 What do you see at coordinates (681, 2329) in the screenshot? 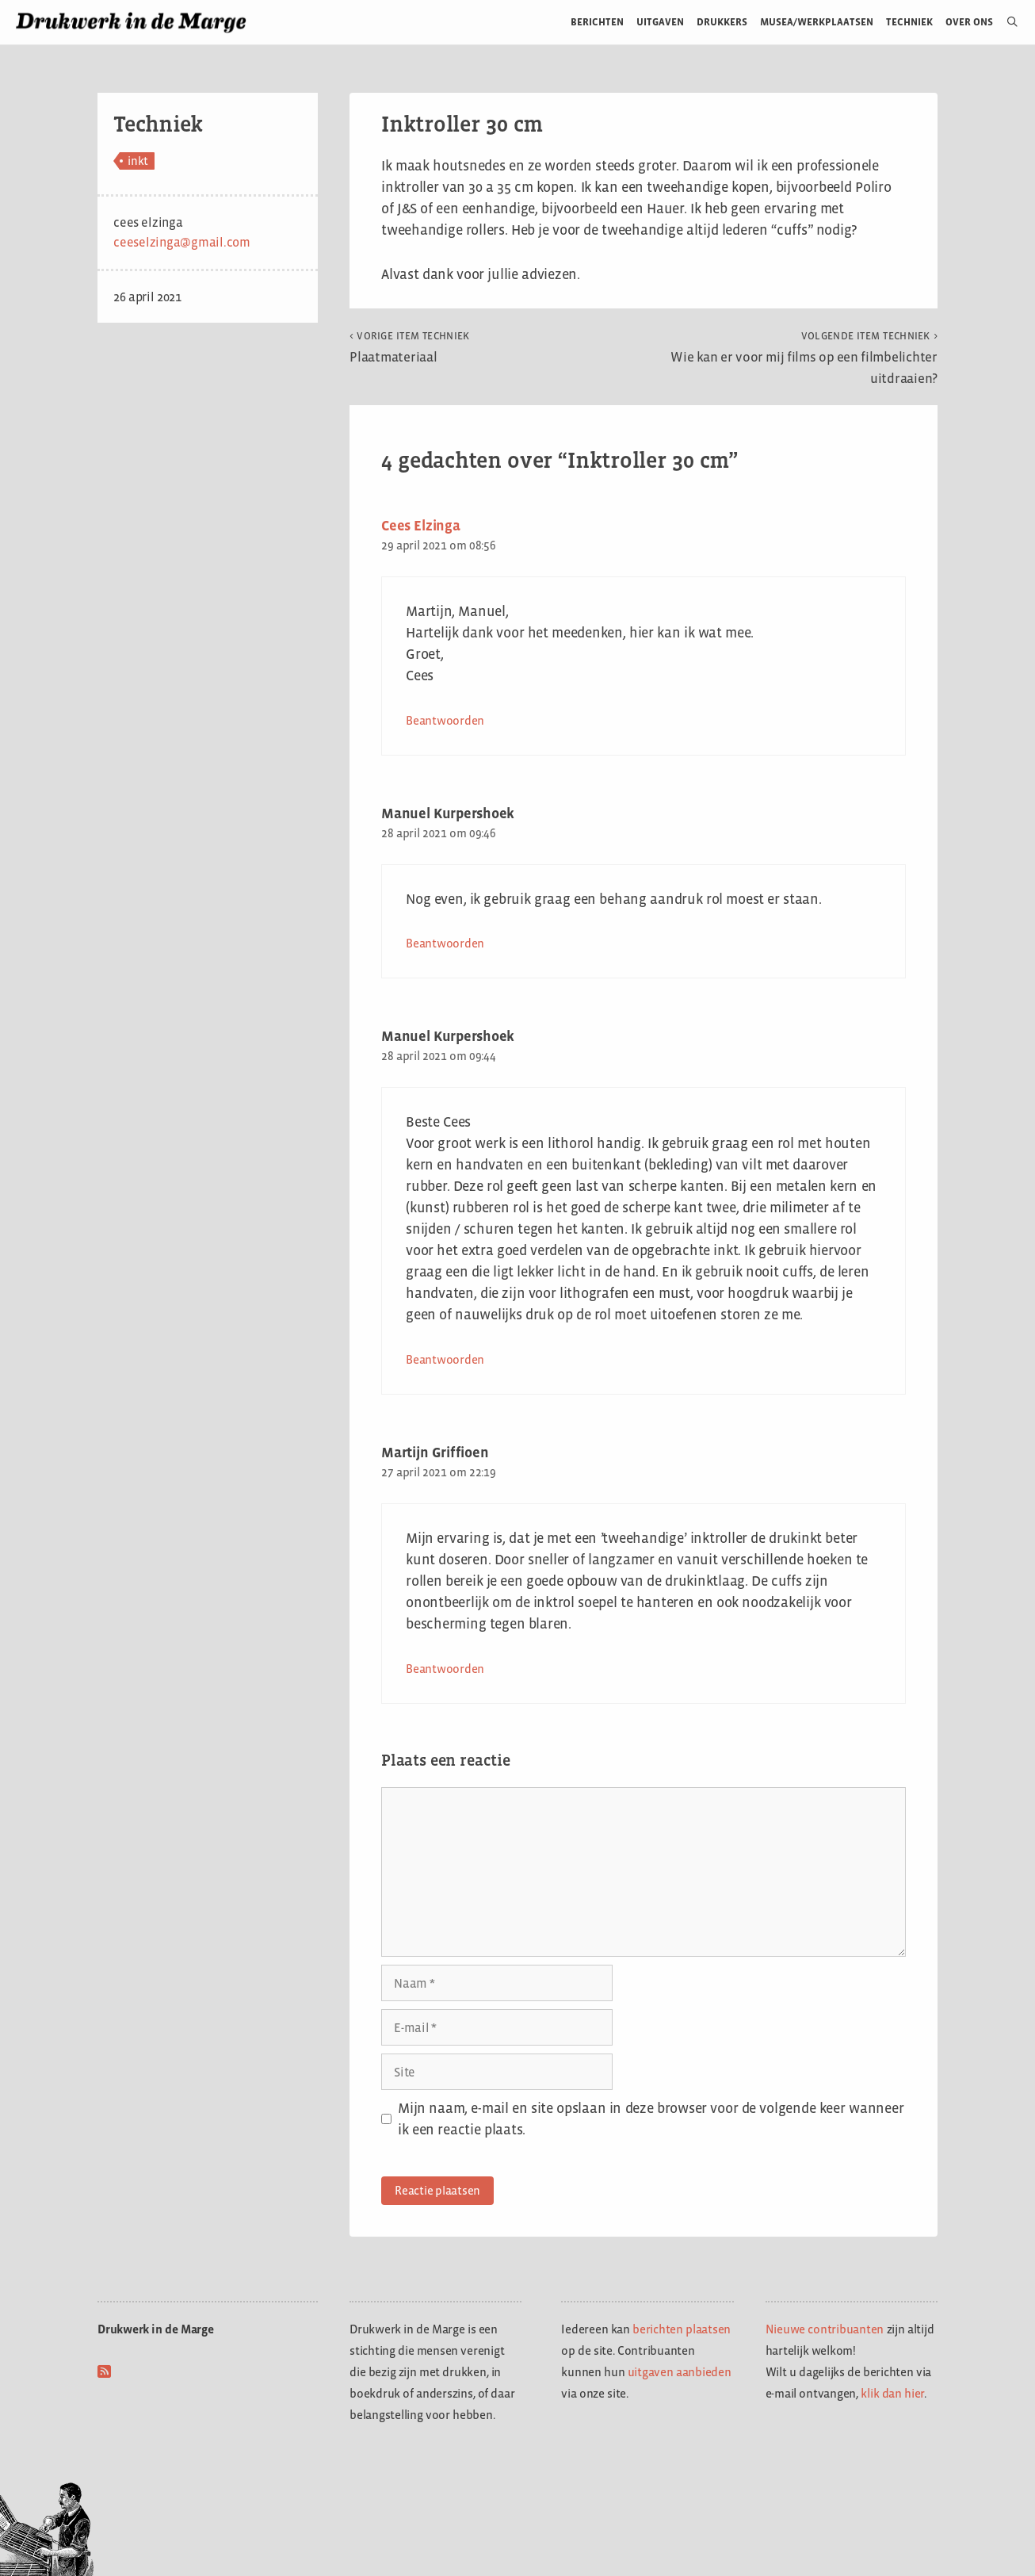
I see `berichten plaatsen` at bounding box center [681, 2329].